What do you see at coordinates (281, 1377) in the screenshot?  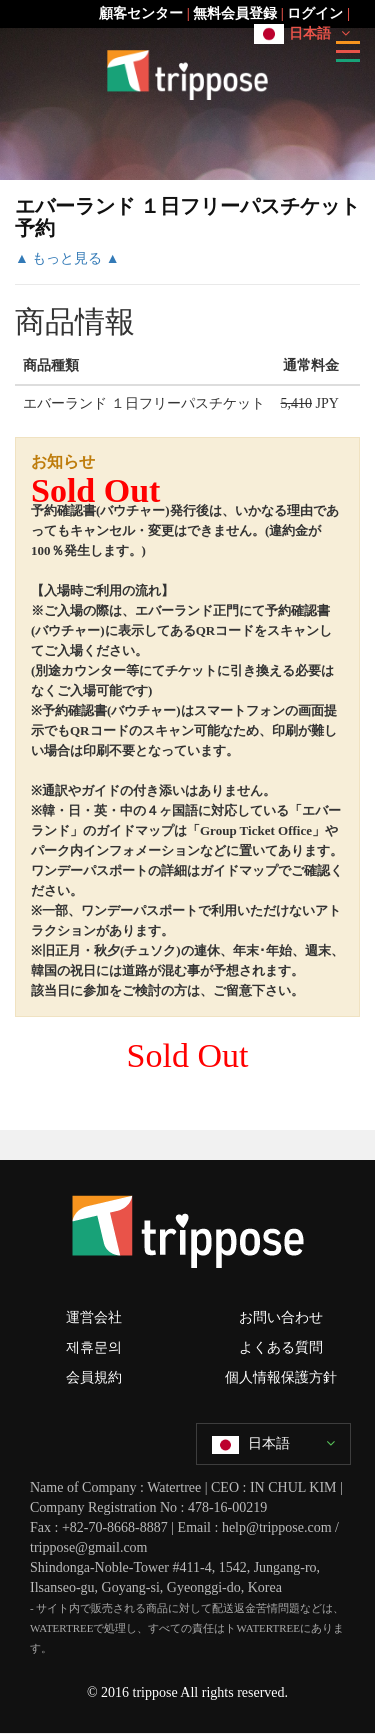 I see `個人情報保護方針` at bounding box center [281, 1377].